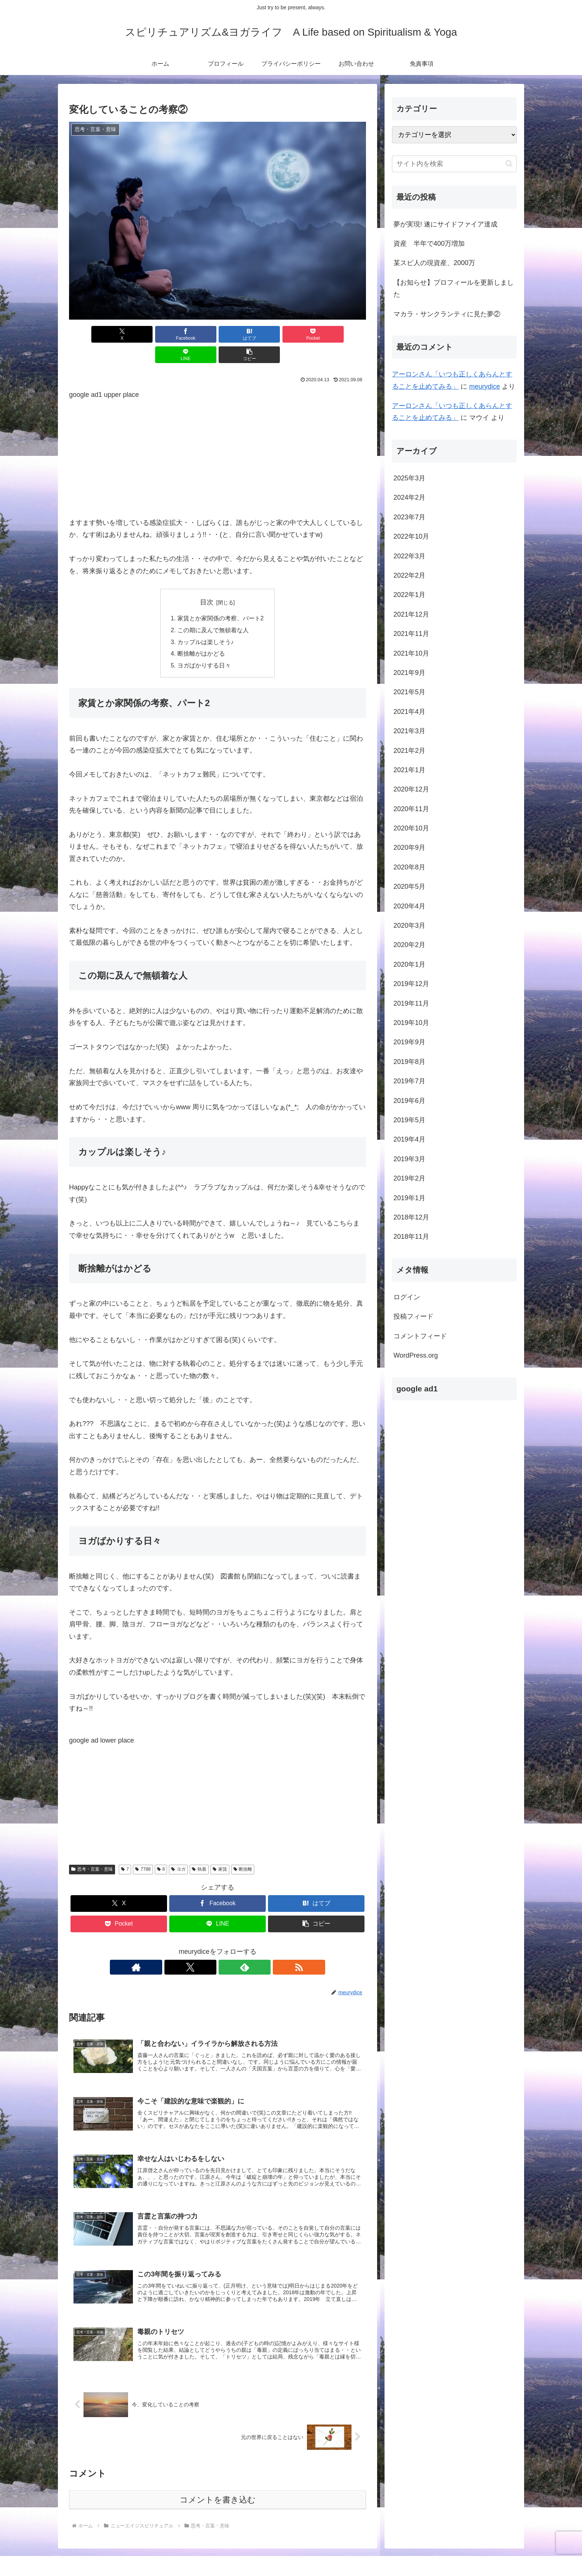 This screenshot has height=2576, width=582. I want to click on 7788, so click(143, 1850).